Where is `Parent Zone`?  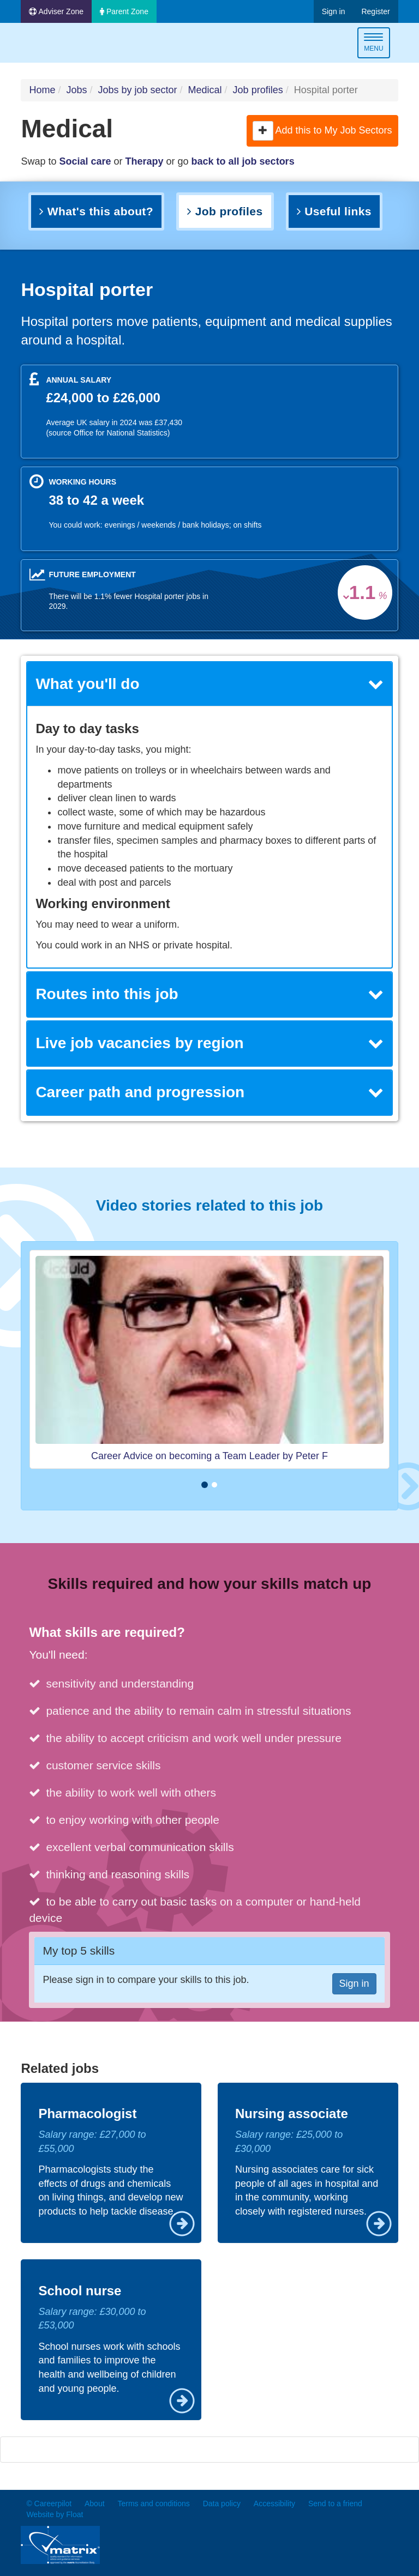 Parent Zone is located at coordinates (124, 11).